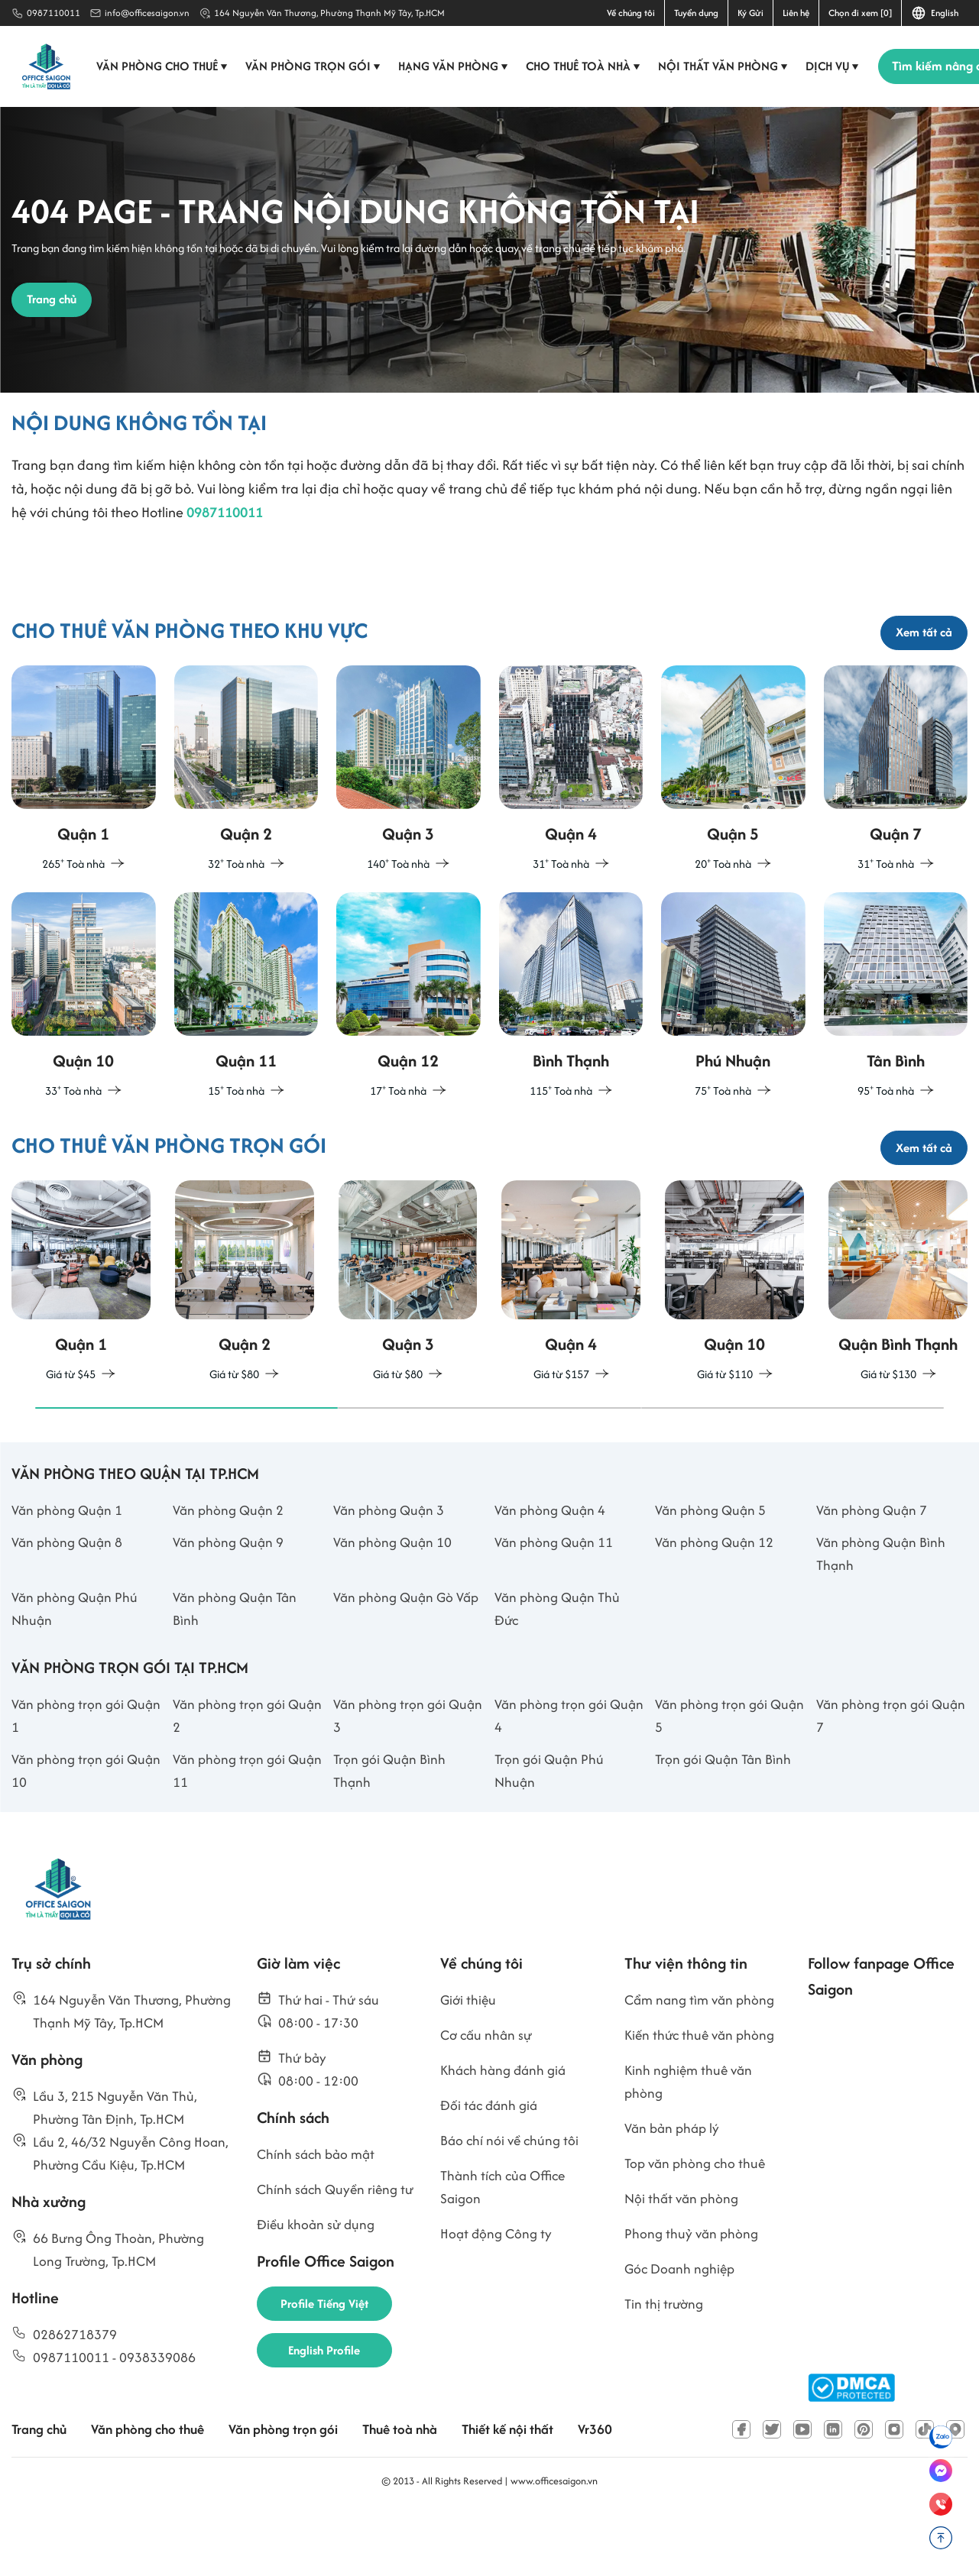 The image size is (979, 2576). Describe the element at coordinates (725, 1818) in the screenshot. I see `Trọn gói Quận Tân Bình` at that location.